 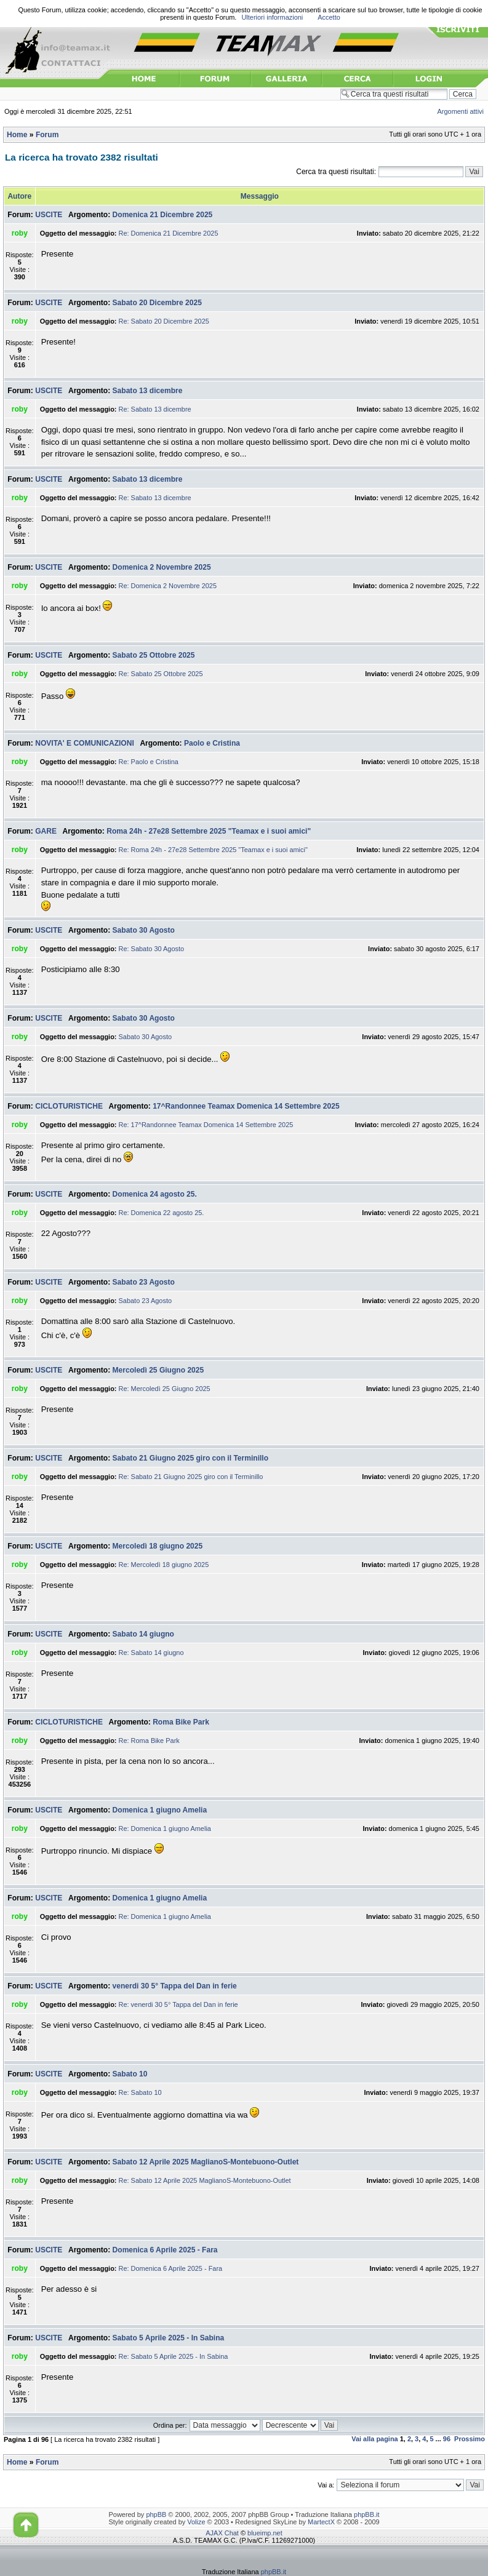 What do you see at coordinates (246, 1106) in the screenshot?
I see `17^Randonnee Teamax Domenica 14 Settembre 2025` at bounding box center [246, 1106].